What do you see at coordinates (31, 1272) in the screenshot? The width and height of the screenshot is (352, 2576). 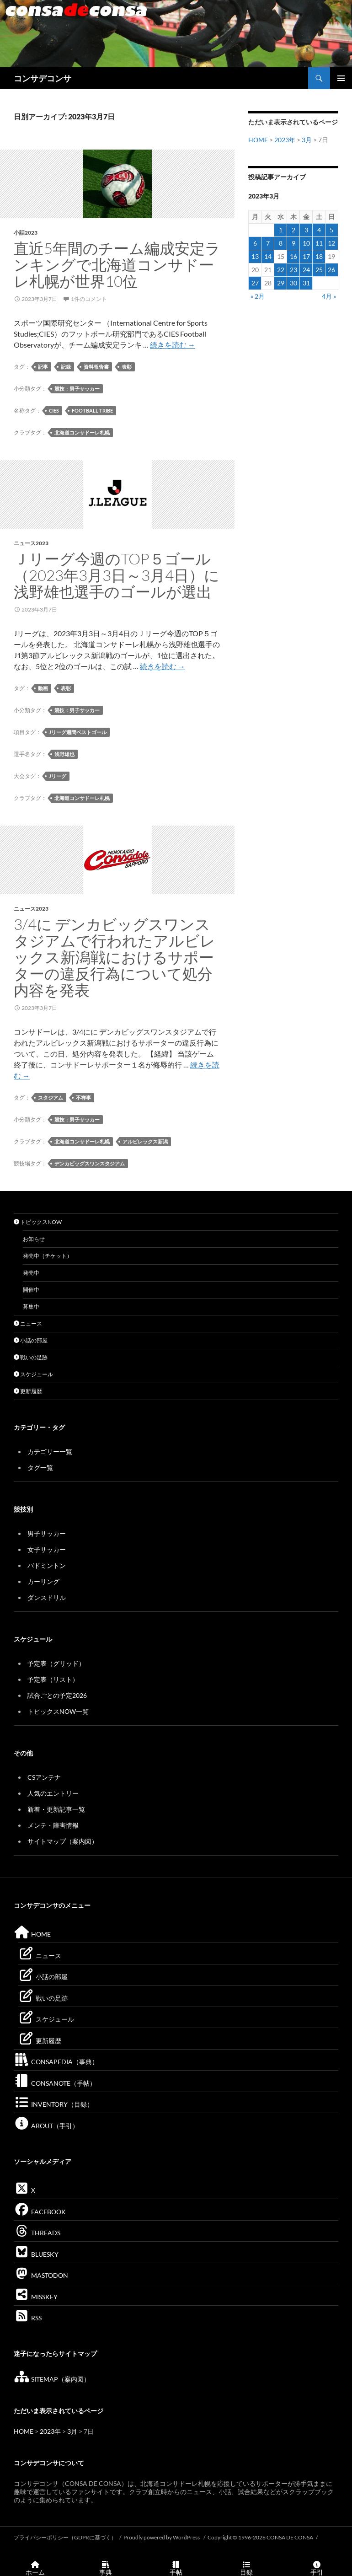 I see `発売中` at bounding box center [31, 1272].